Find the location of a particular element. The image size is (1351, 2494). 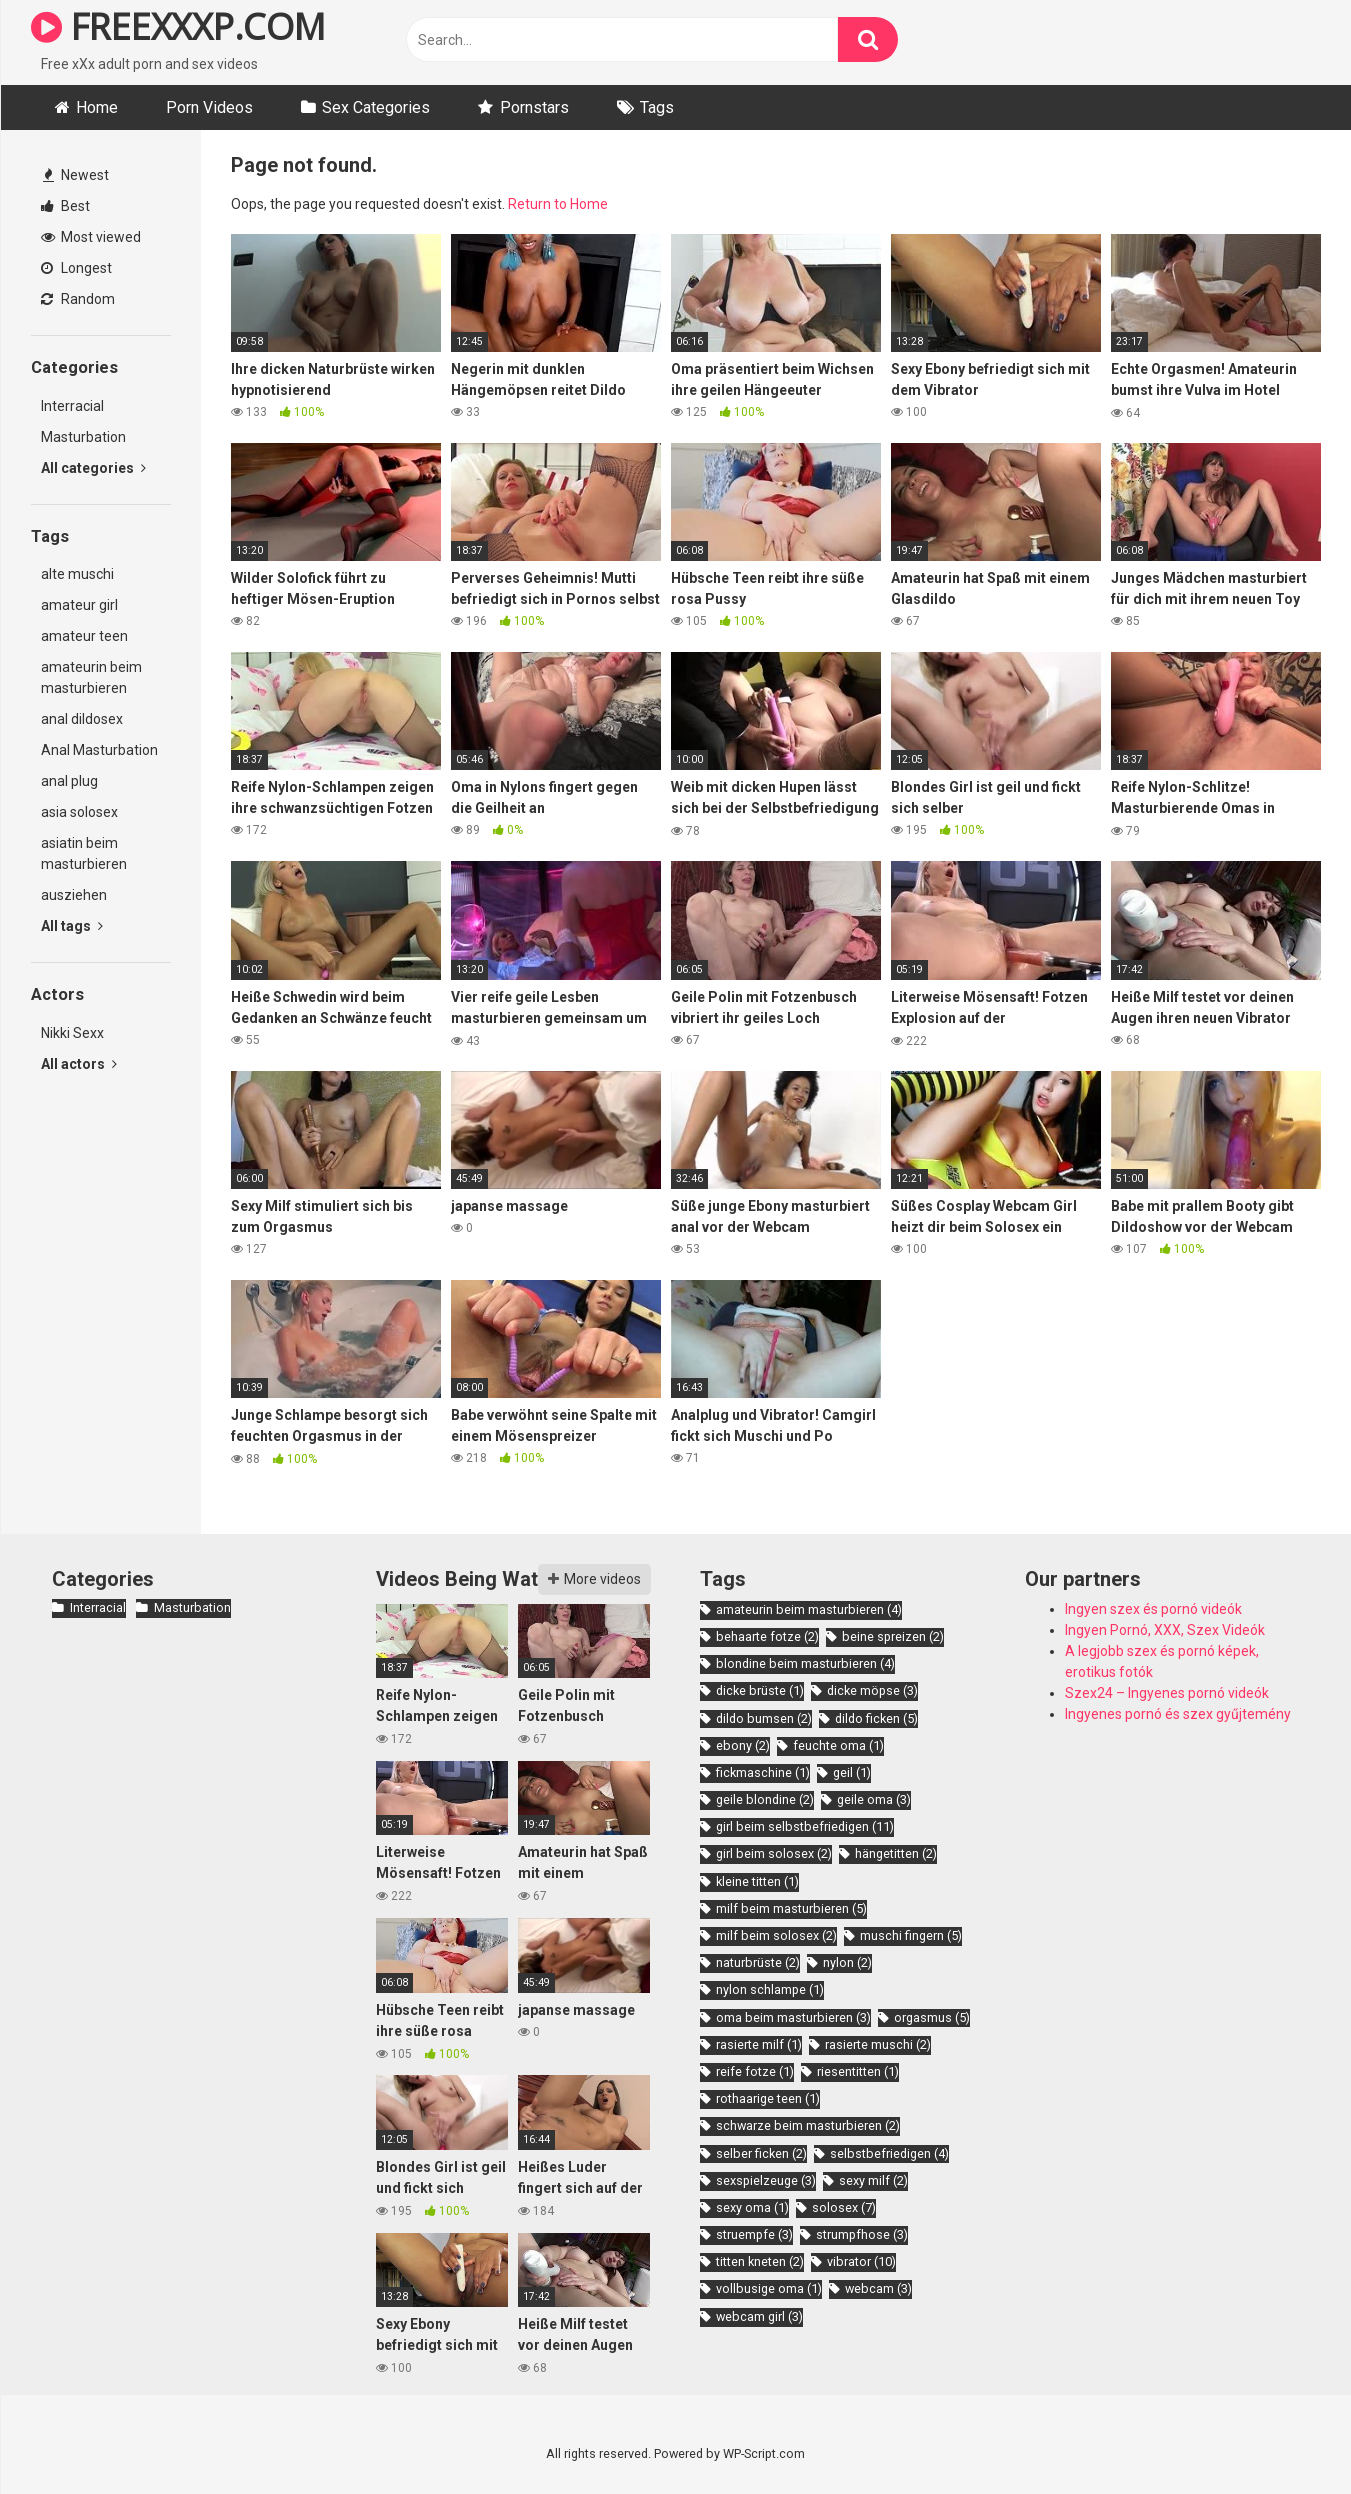

Sex Categories is located at coordinates (376, 107).